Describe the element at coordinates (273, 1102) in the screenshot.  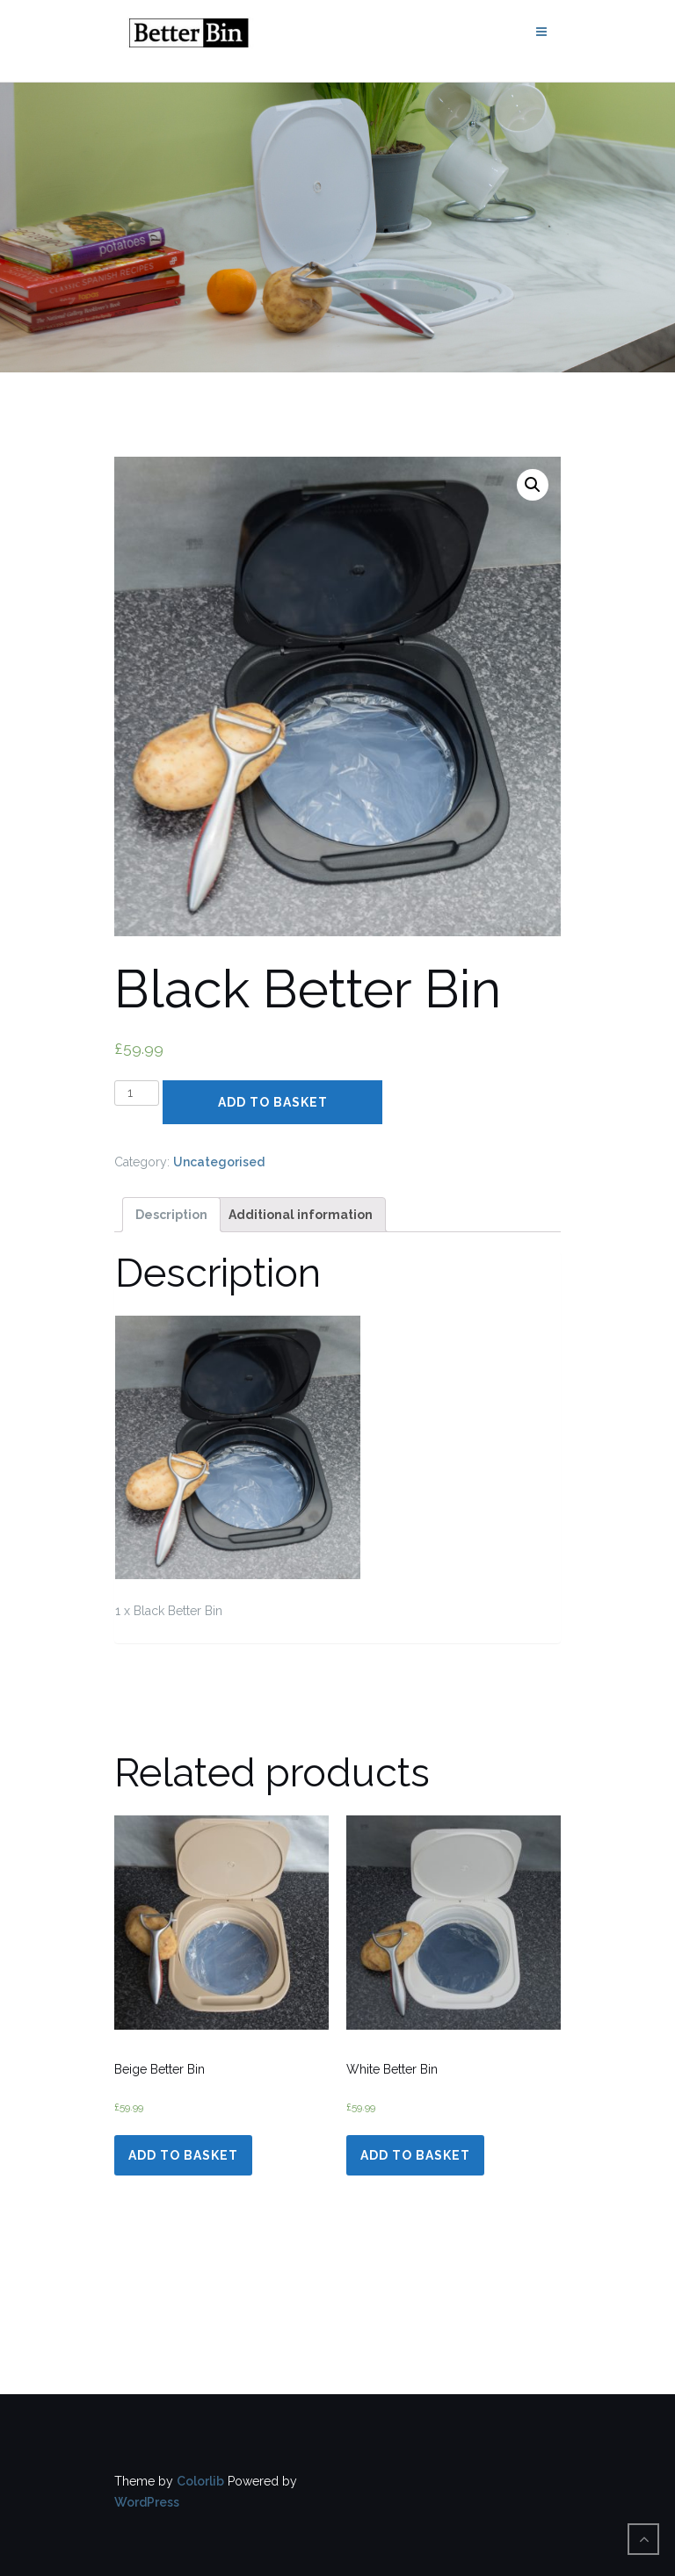
I see `Add to basket` at that location.